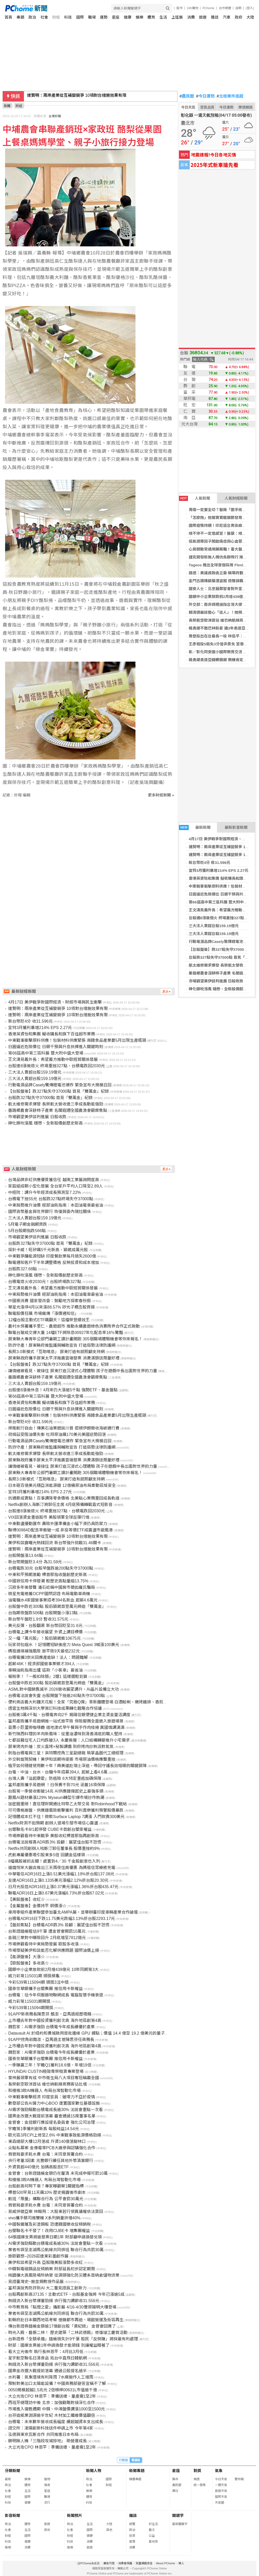 This screenshot has width=259, height=2576. I want to click on 微星充電樁獲OCPP國際認證 布局電動車商機, so click(49, 1594).